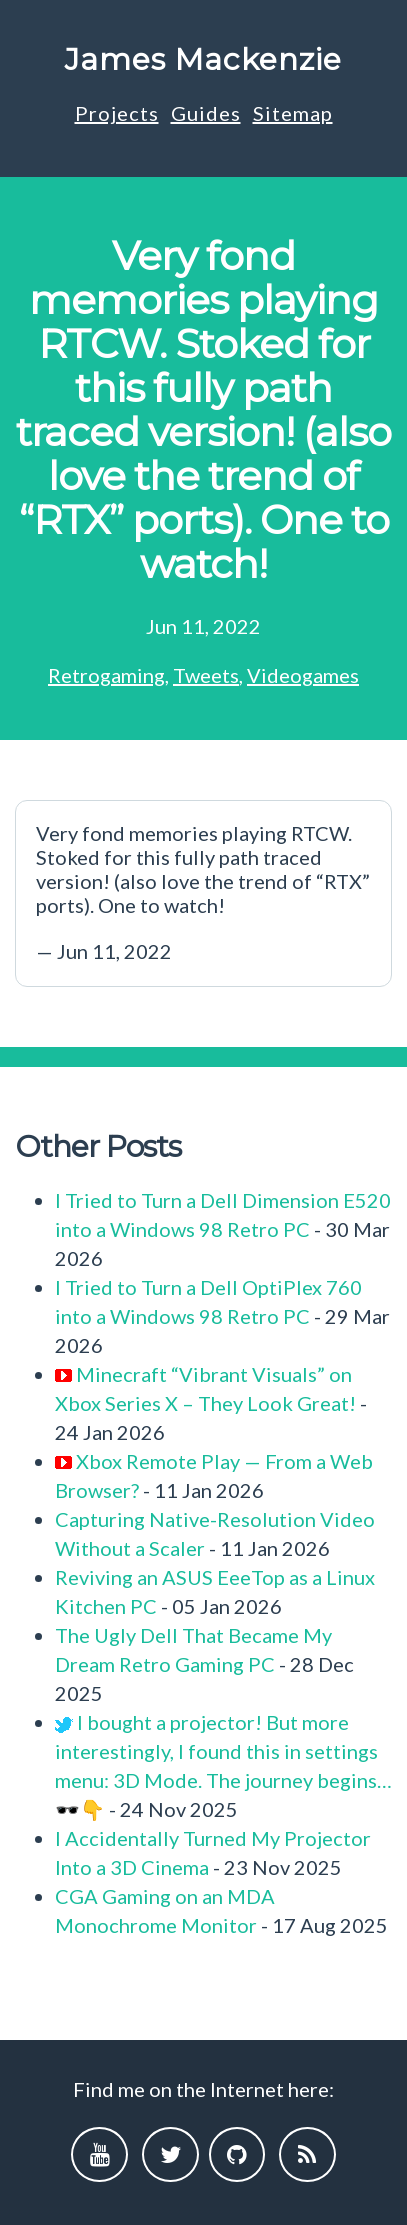 This screenshot has height=2225, width=407. Describe the element at coordinates (293, 113) in the screenshot. I see `Sitemap` at that location.